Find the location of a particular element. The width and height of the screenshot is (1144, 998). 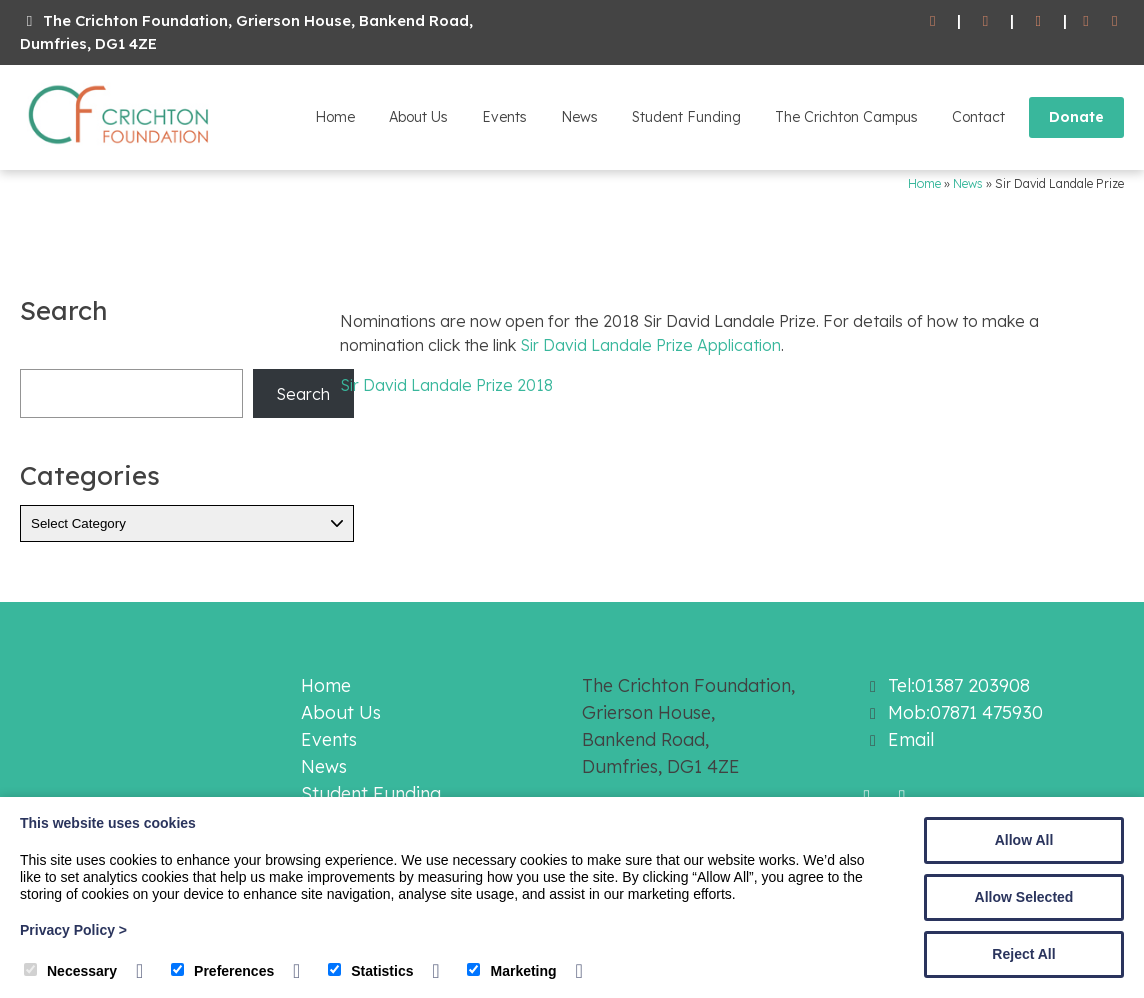

Student Funding is located at coordinates (686, 117).